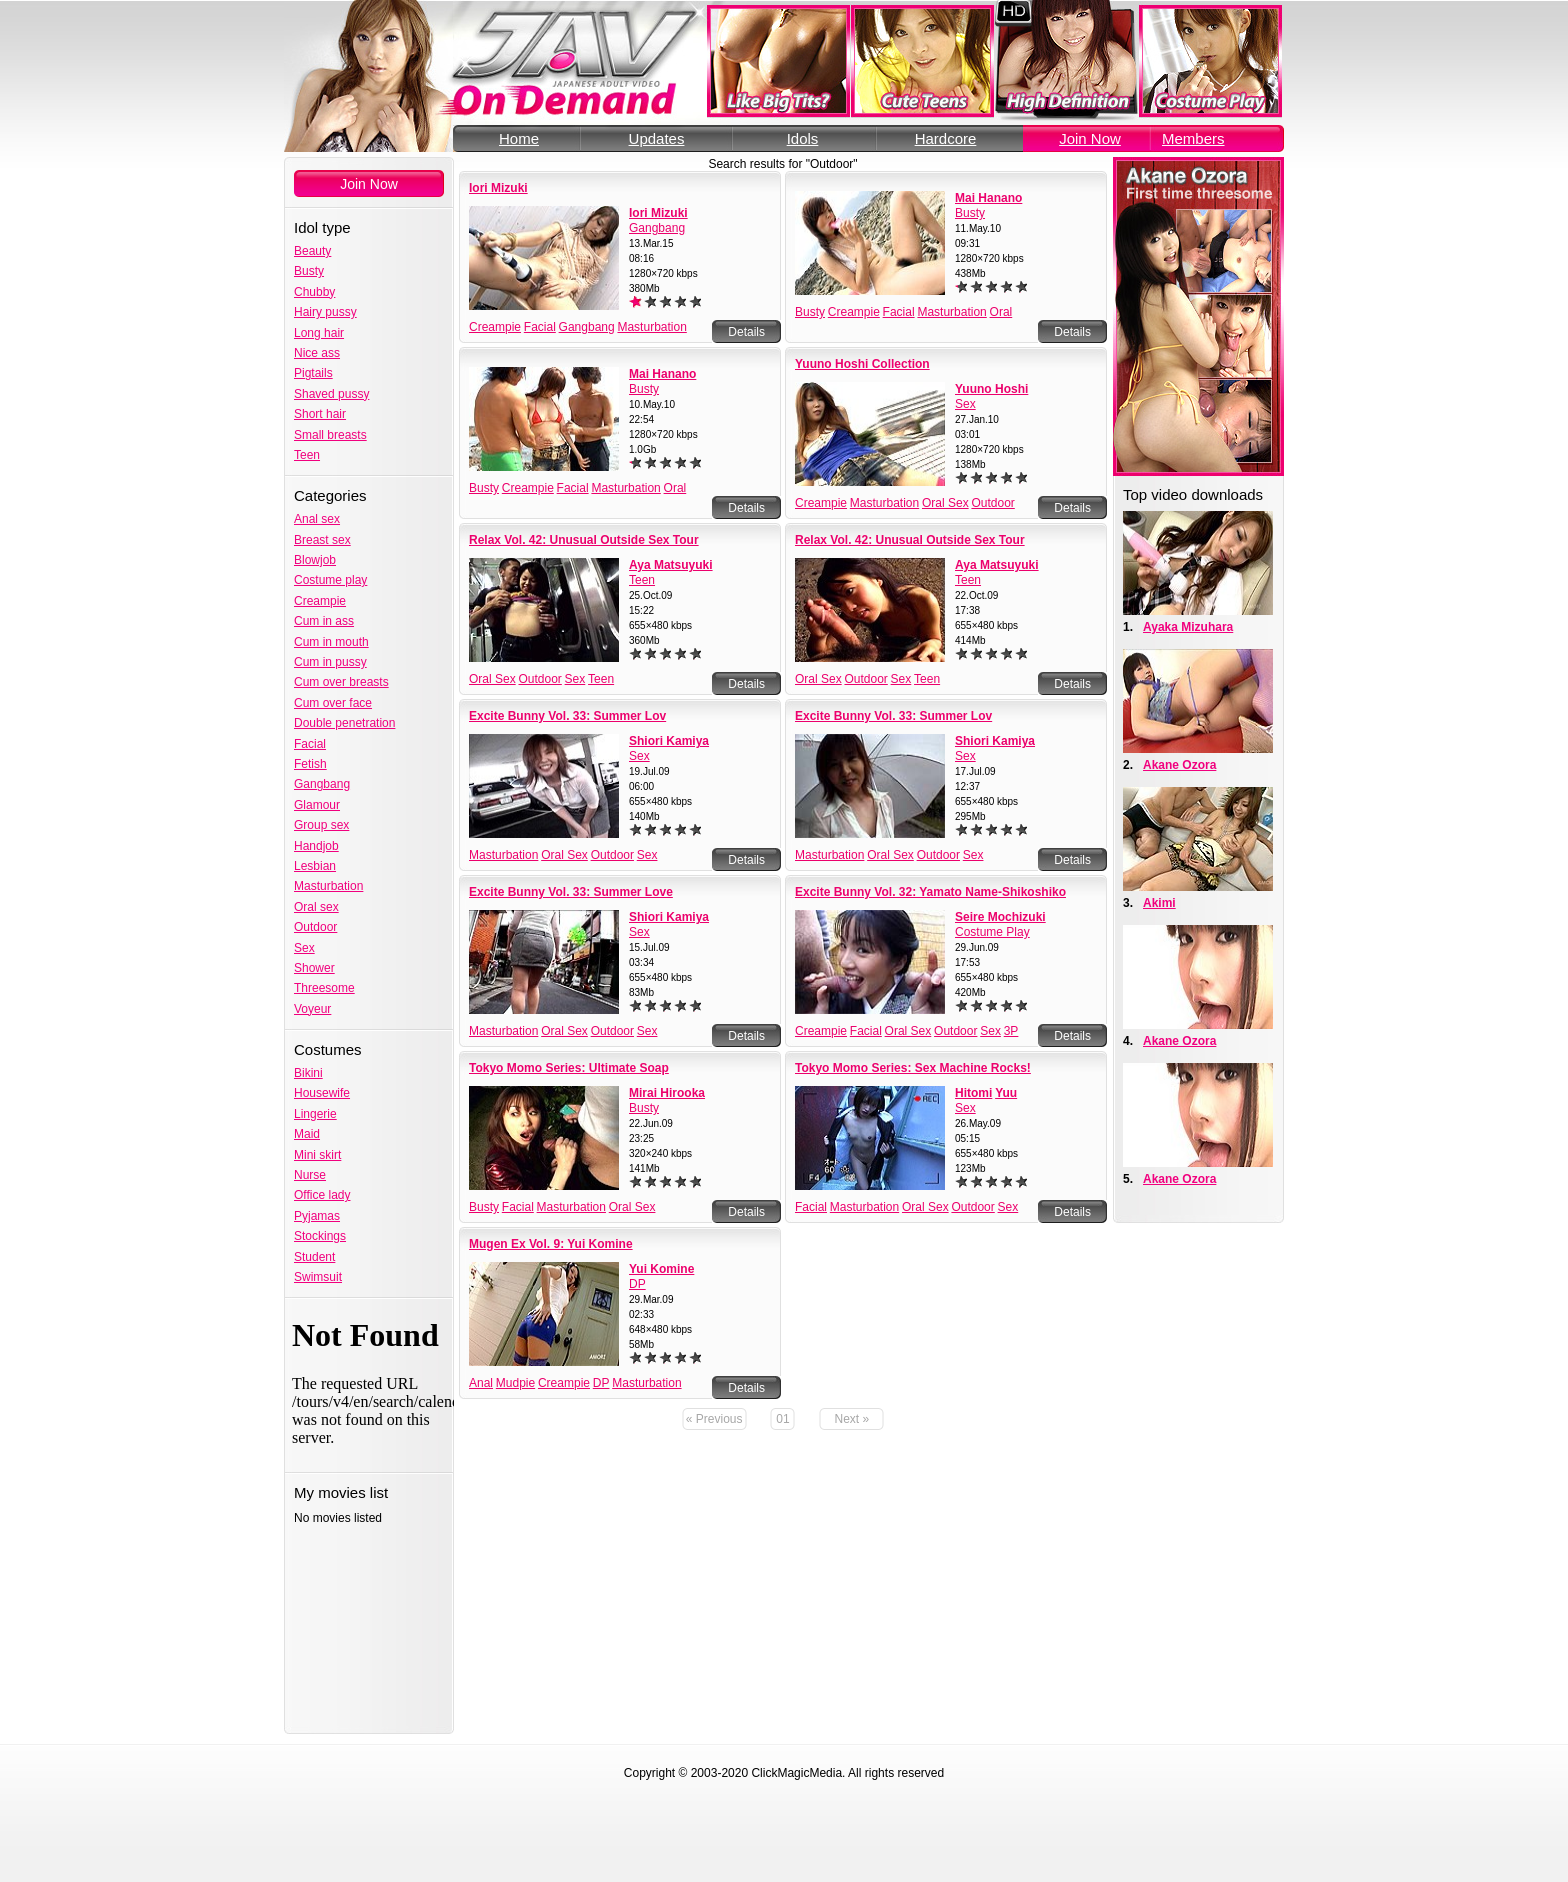  What do you see at coordinates (992, 932) in the screenshot?
I see `Costume Play` at bounding box center [992, 932].